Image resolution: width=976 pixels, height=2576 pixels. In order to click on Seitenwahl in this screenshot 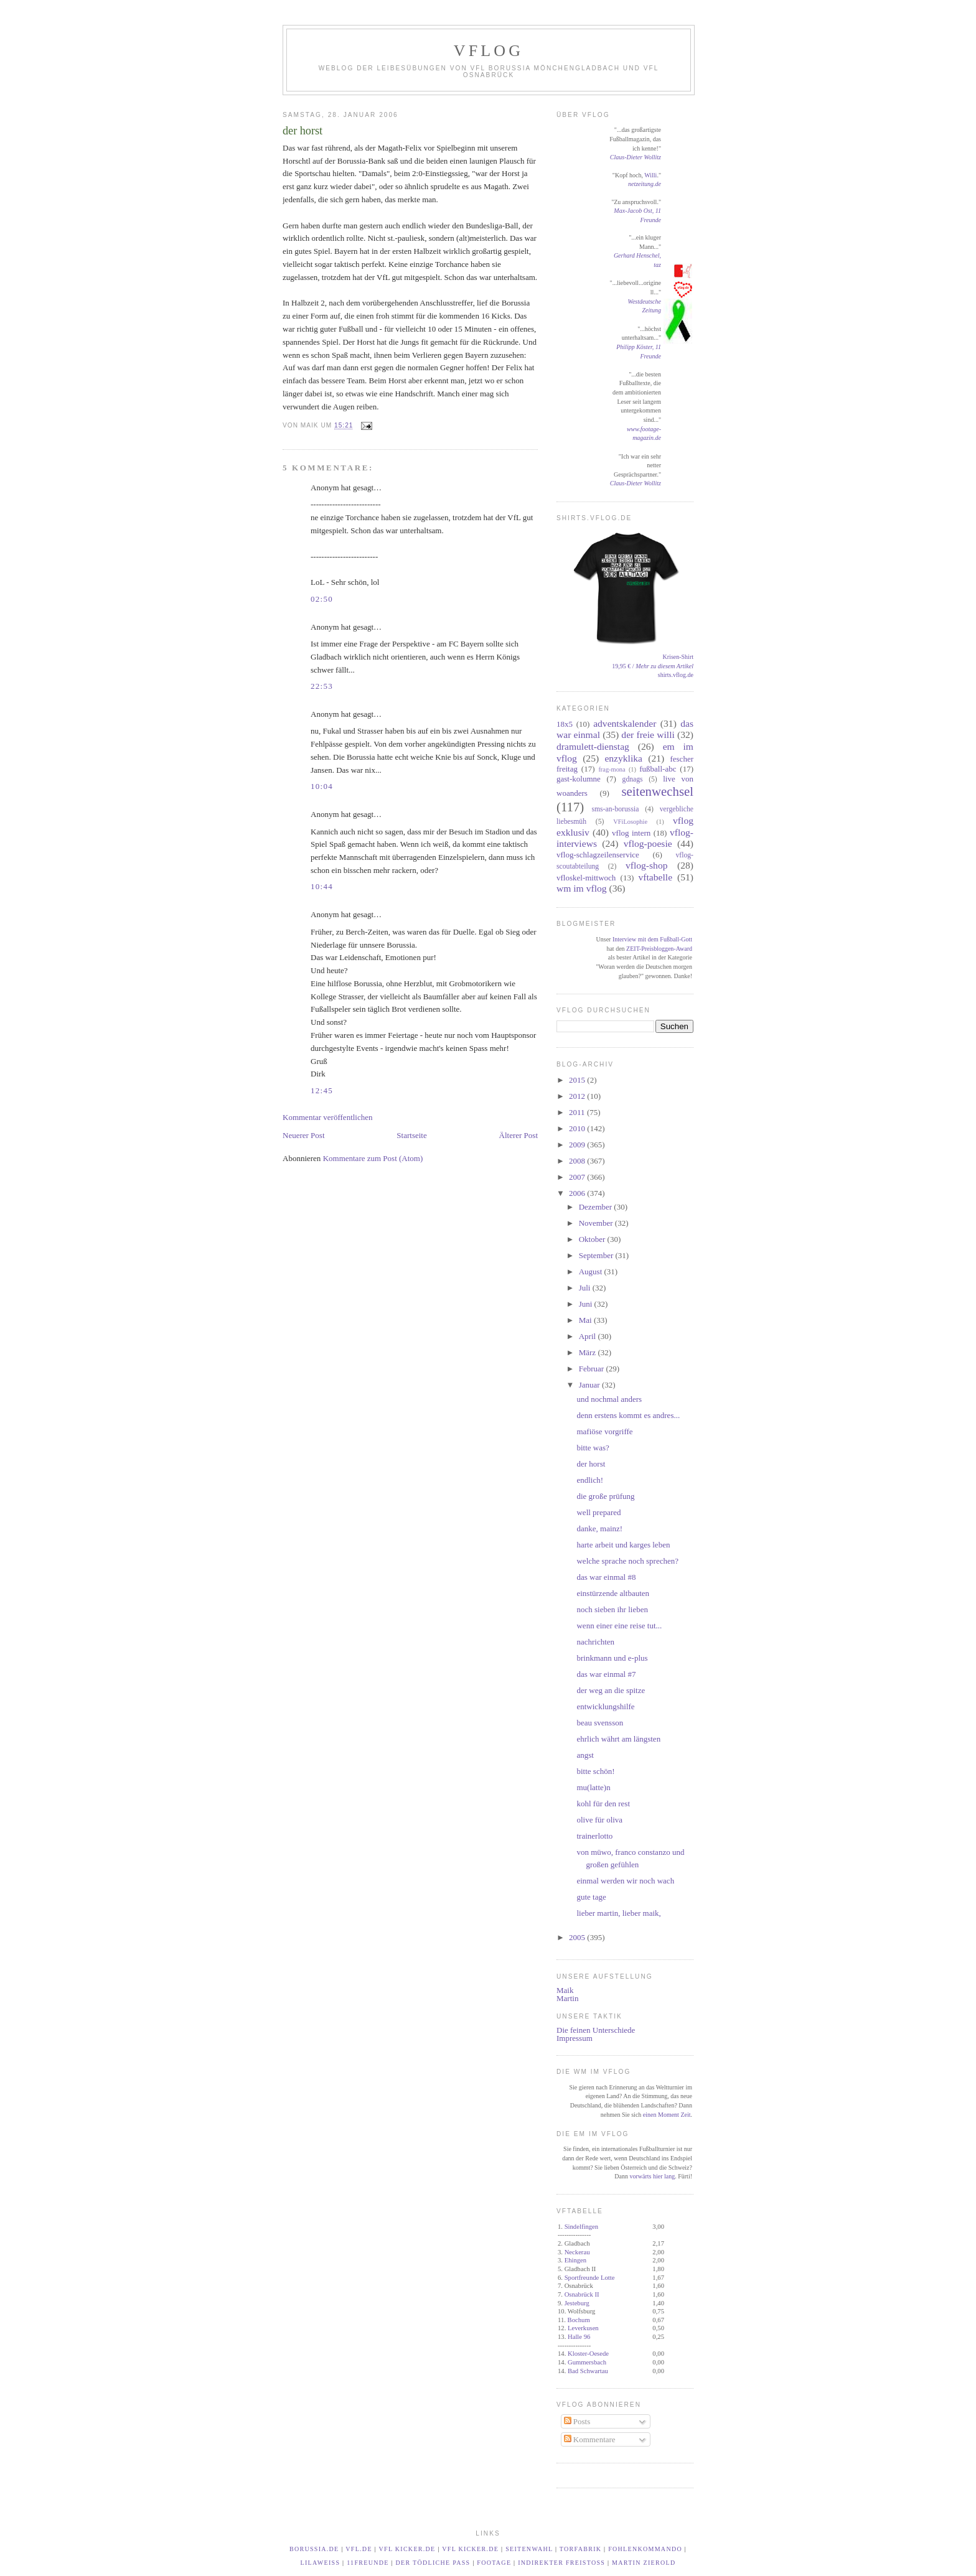, I will do `click(529, 2549)`.